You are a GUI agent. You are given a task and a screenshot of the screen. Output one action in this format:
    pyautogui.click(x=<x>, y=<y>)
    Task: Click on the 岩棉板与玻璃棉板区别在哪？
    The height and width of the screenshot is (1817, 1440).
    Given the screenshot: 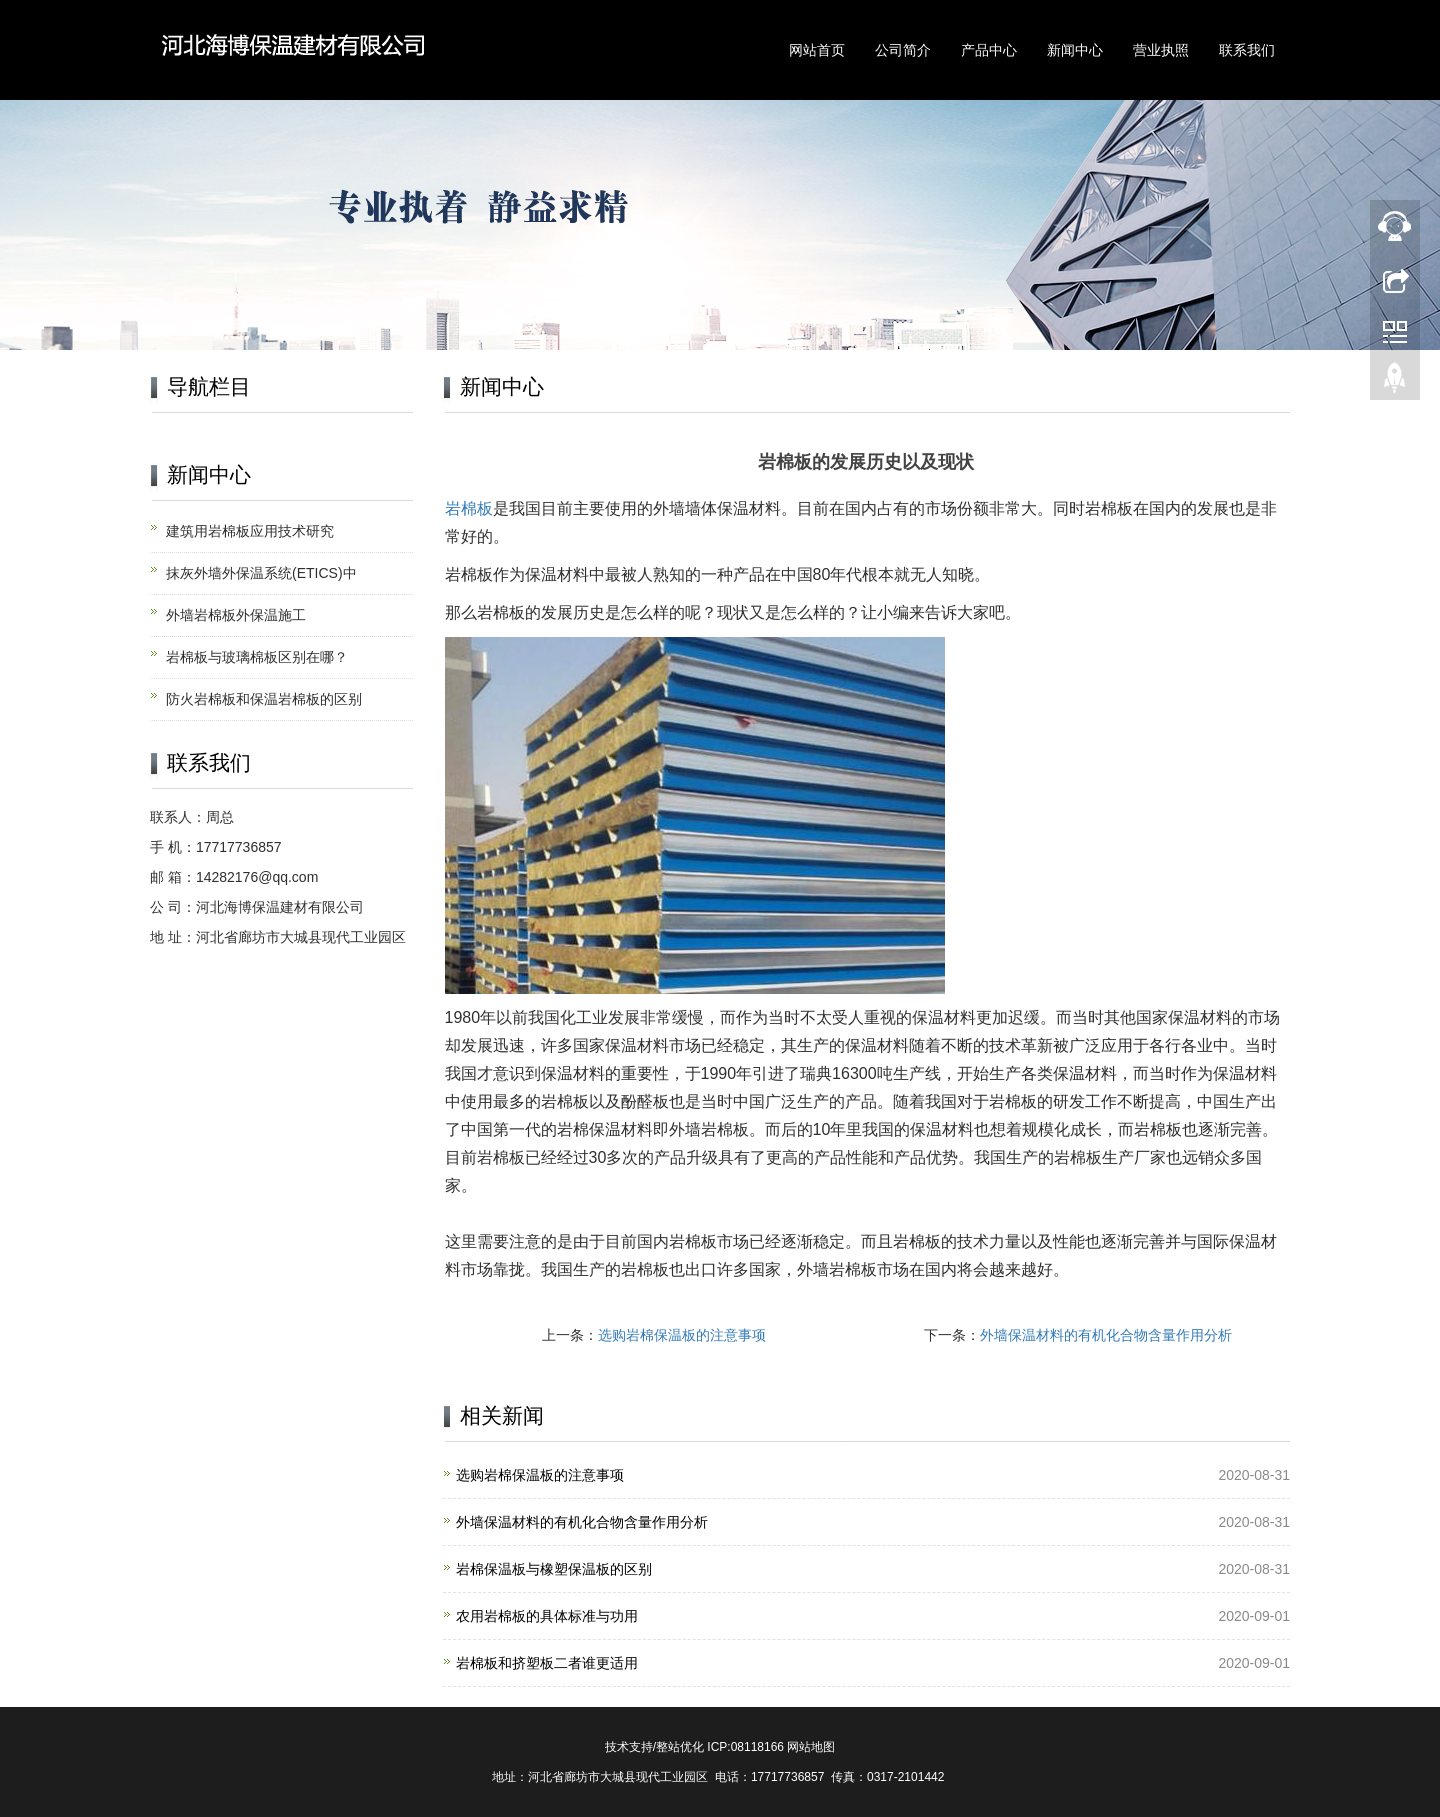 What is the action you would take?
    pyautogui.click(x=257, y=657)
    